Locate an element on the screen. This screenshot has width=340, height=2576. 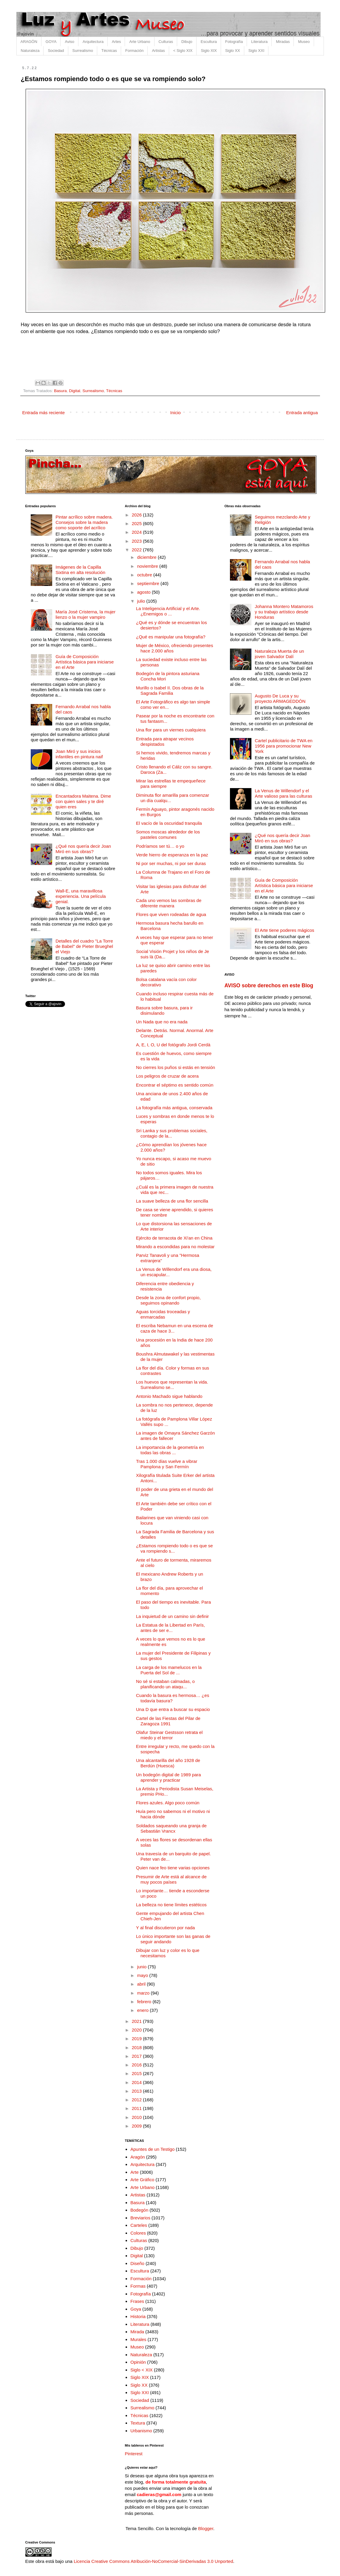
Escultura is located at coordinates (209, 41).